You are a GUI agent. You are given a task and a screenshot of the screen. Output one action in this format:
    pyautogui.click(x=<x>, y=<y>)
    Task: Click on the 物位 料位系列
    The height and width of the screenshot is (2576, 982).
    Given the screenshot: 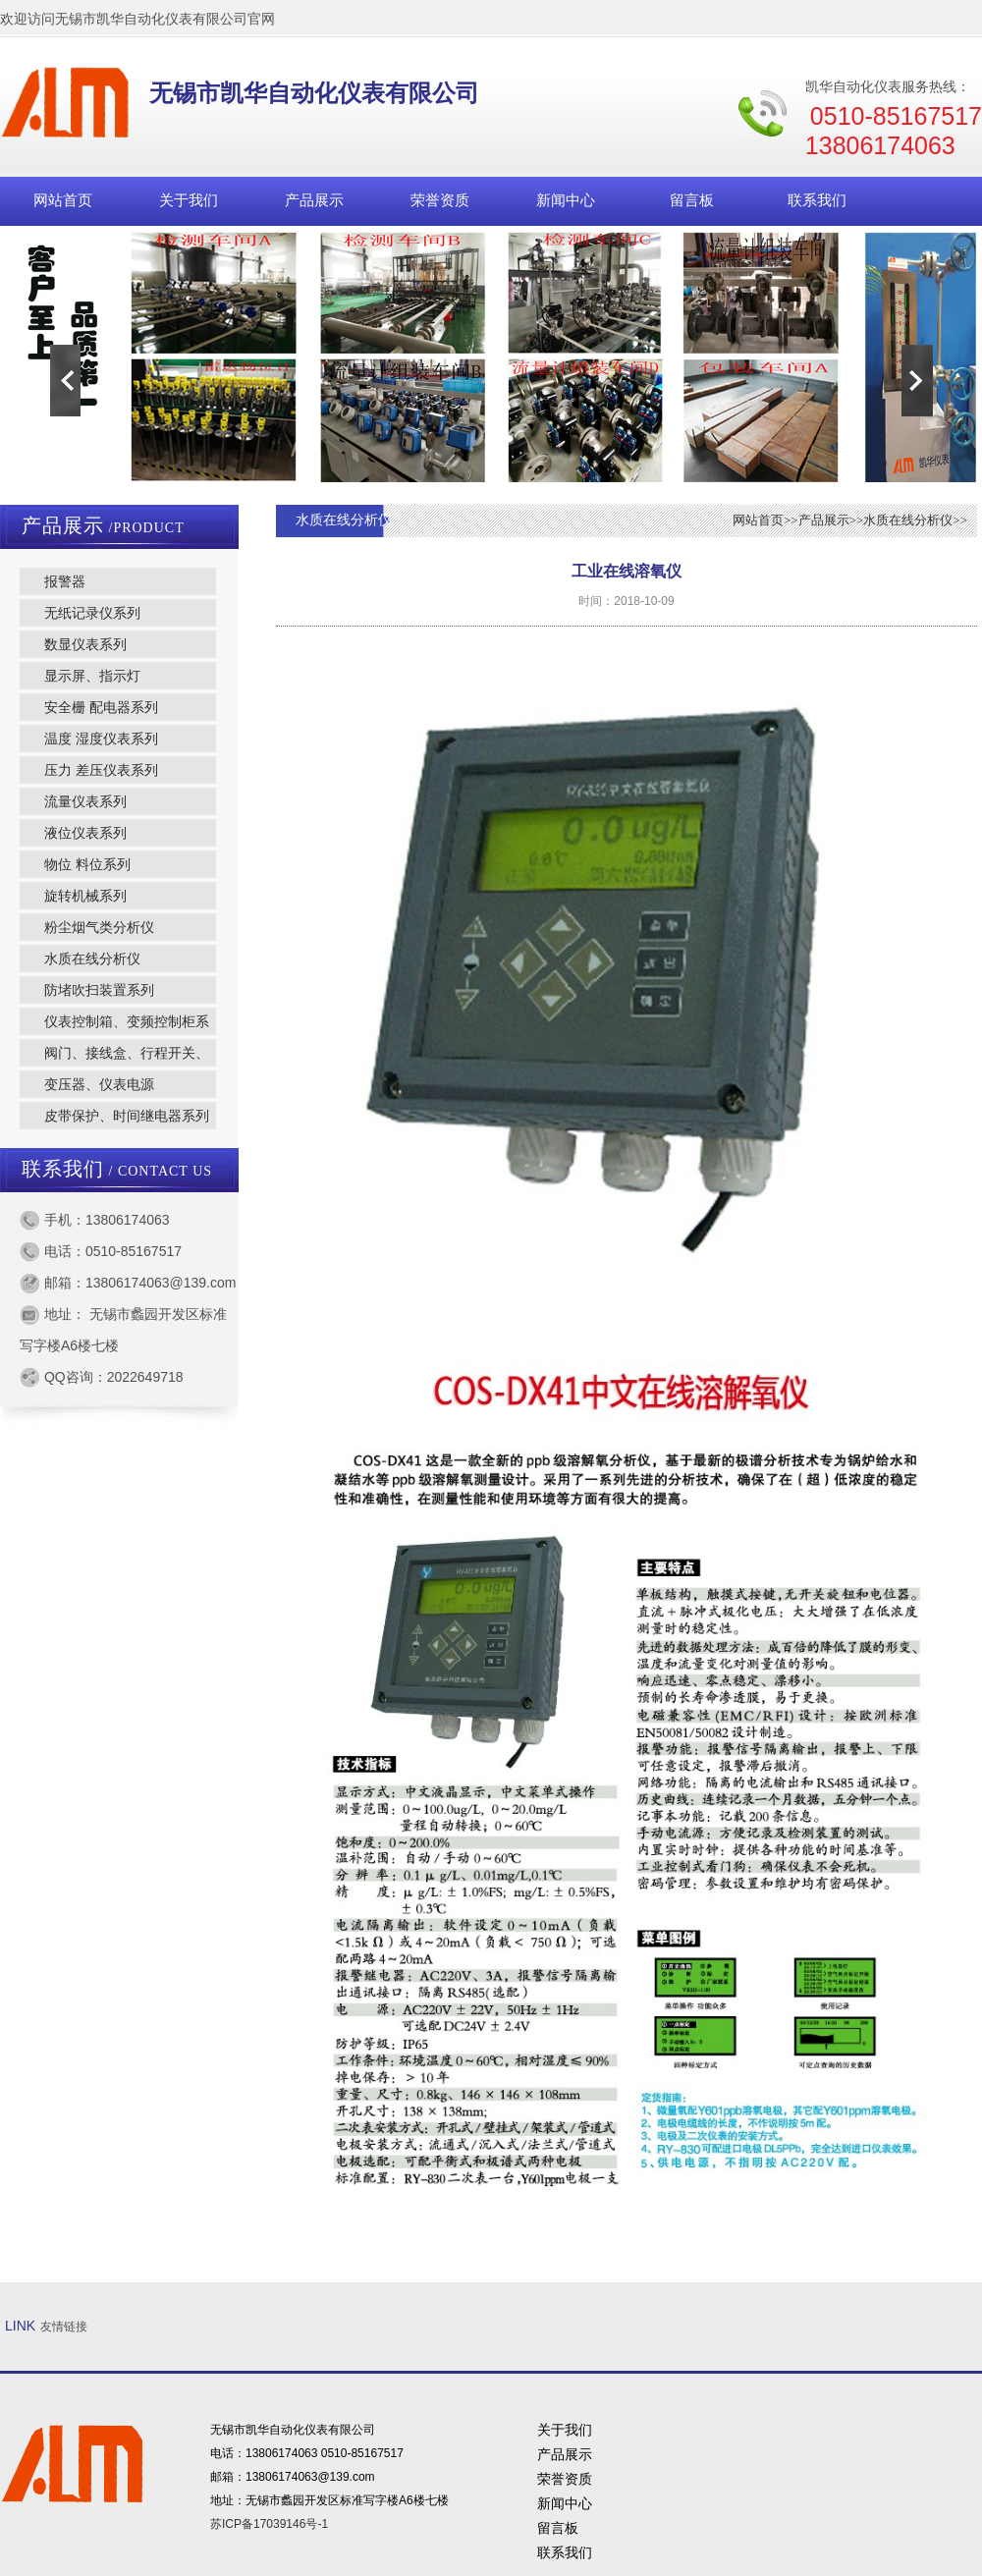 What is the action you would take?
    pyautogui.click(x=87, y=864)
    